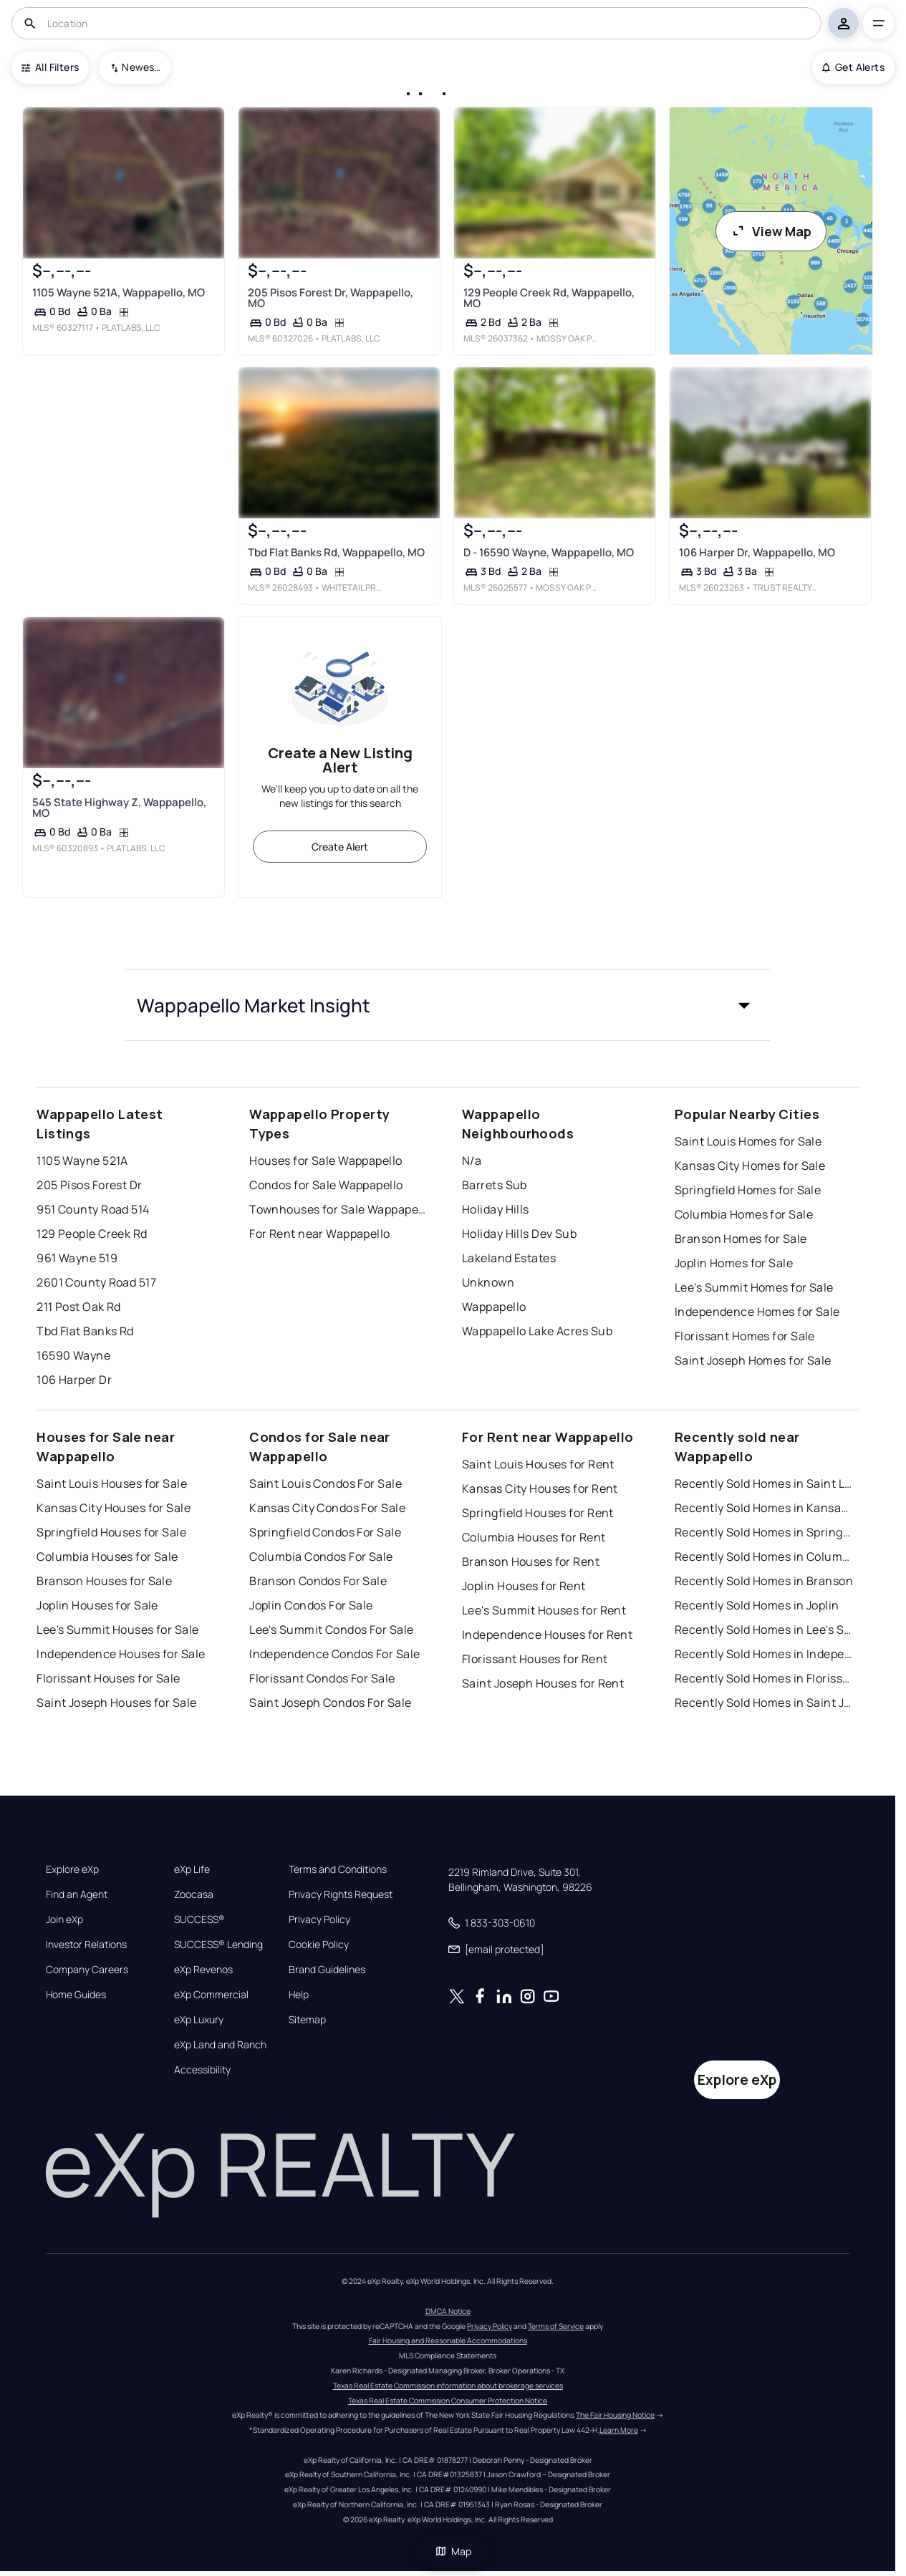 The height and width of the screenshot is (2576, 906). What do you see at coordinates (538, 1464) in the screenshot?
I see `Saint Louis Houses for Rent` at bounding box center [538, 1464].